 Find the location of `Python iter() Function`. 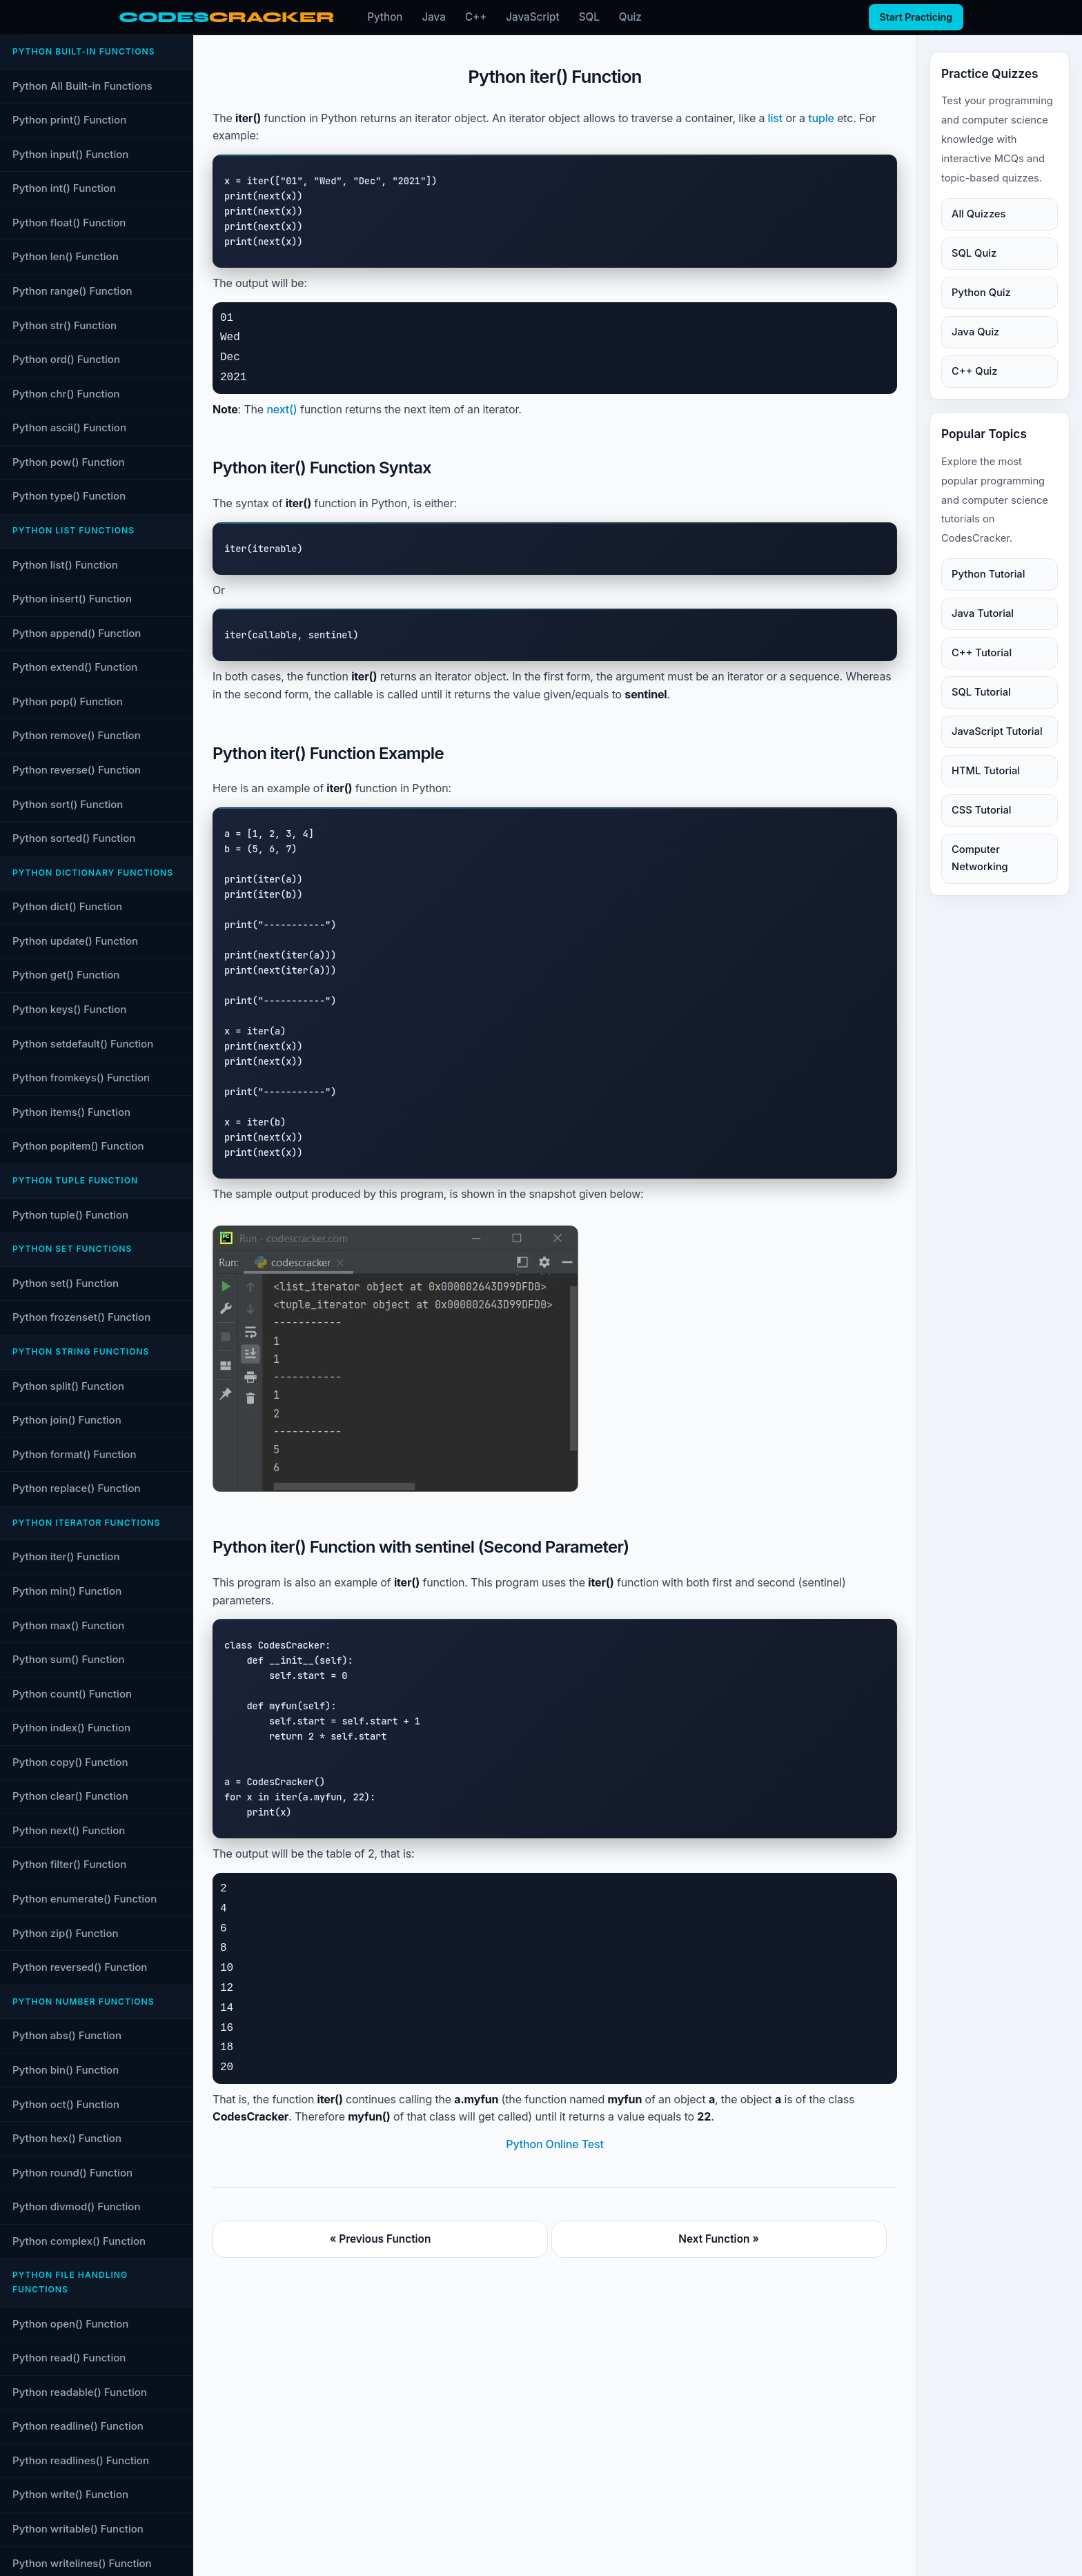

Python iter() Function is located at coordinates (65, 1556).